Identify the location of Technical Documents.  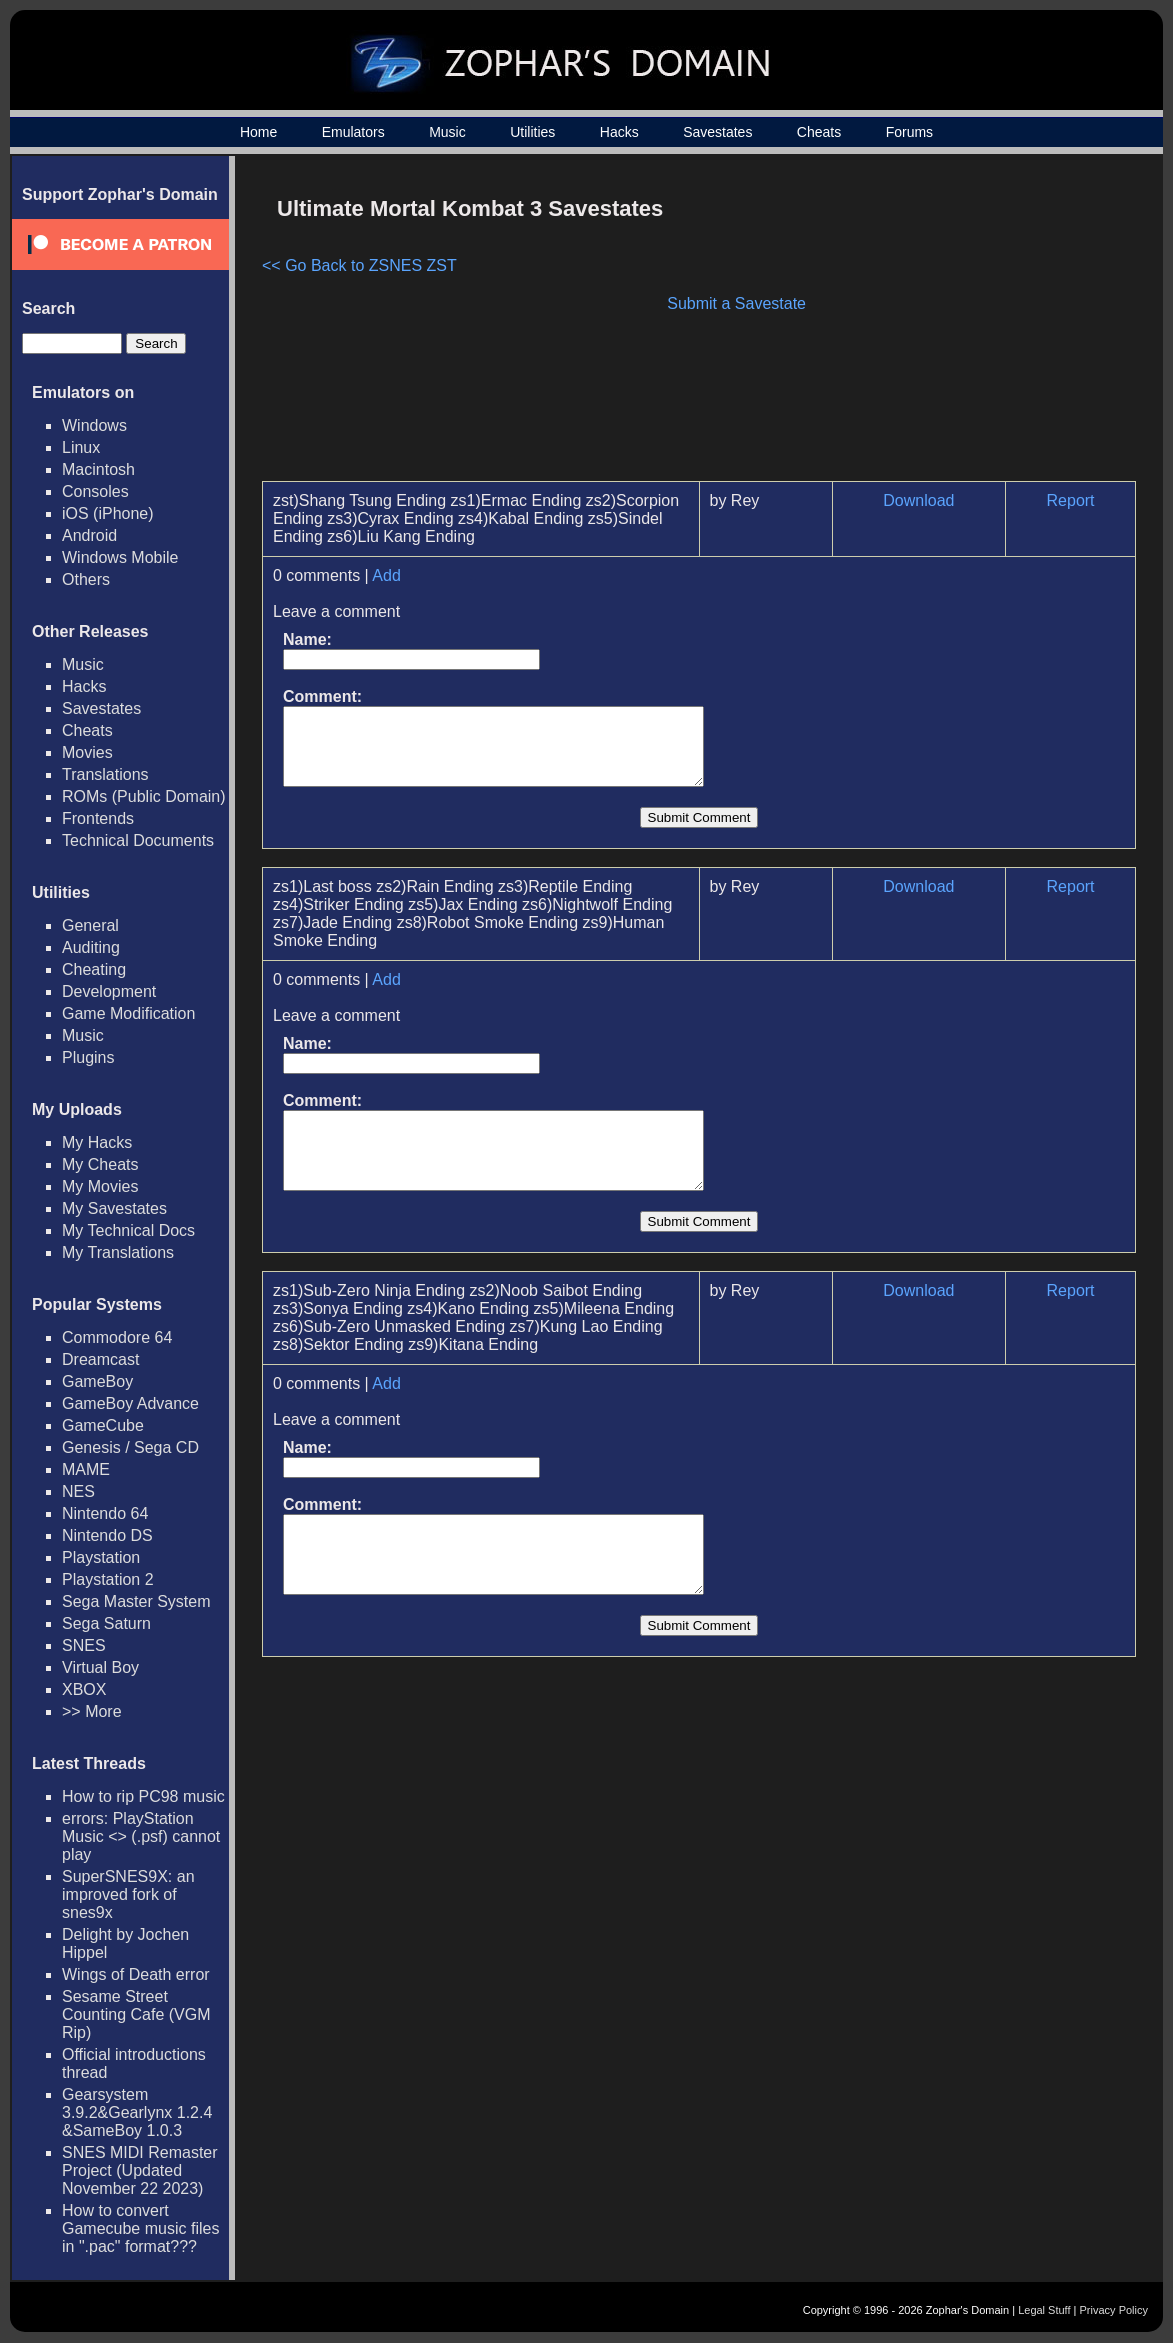
(138, 840).